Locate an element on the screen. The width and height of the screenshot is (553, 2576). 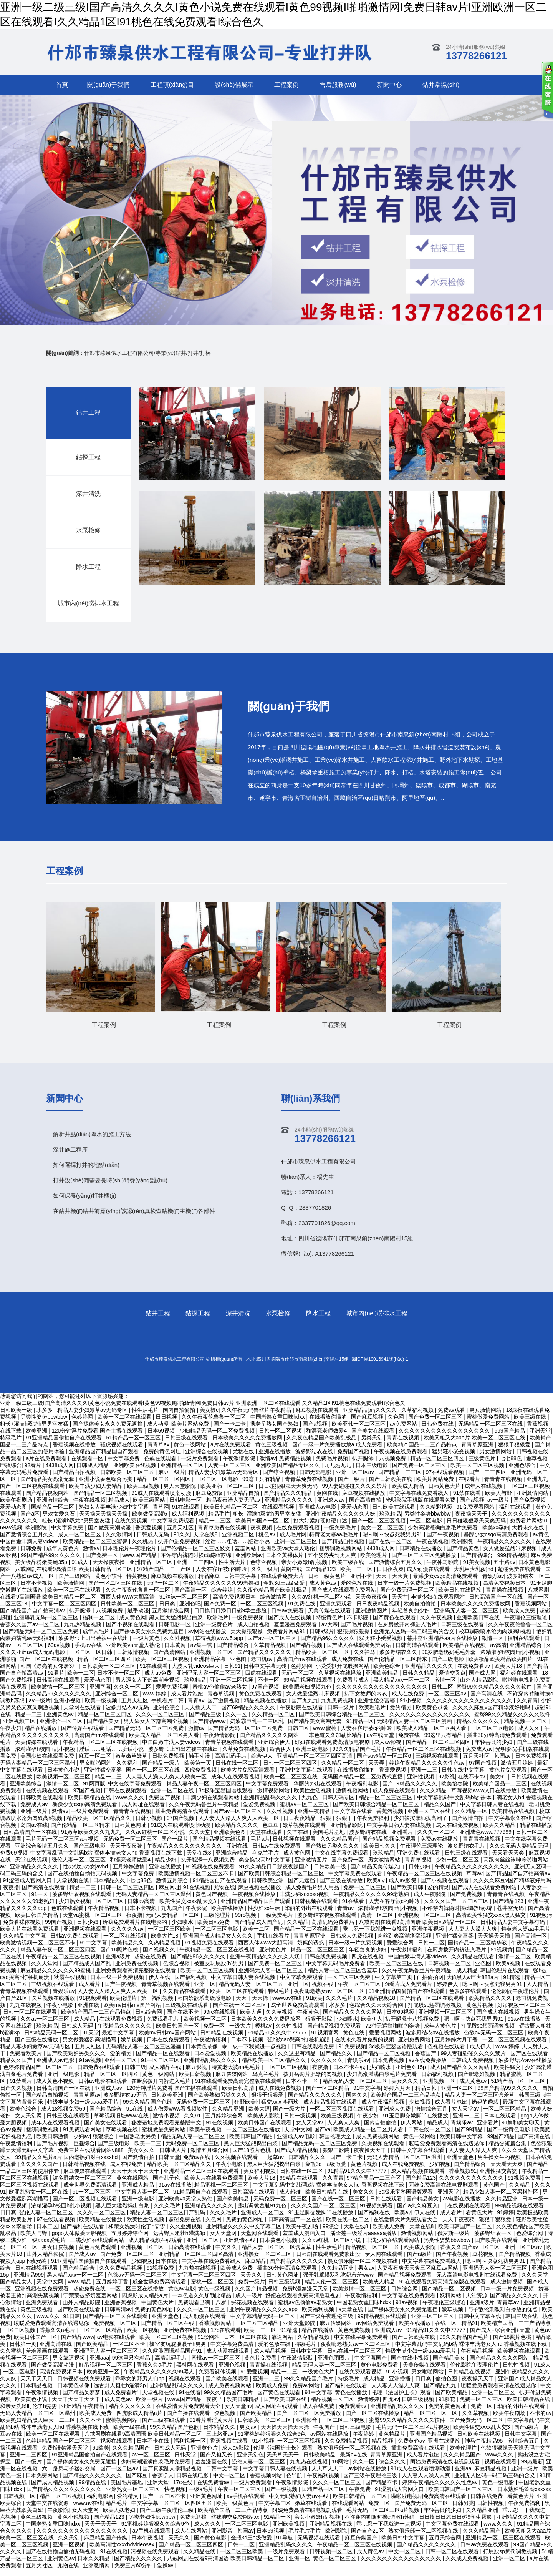
苍井空亚洲精品aa片在线播放 is located at coordinates (442, 1645).